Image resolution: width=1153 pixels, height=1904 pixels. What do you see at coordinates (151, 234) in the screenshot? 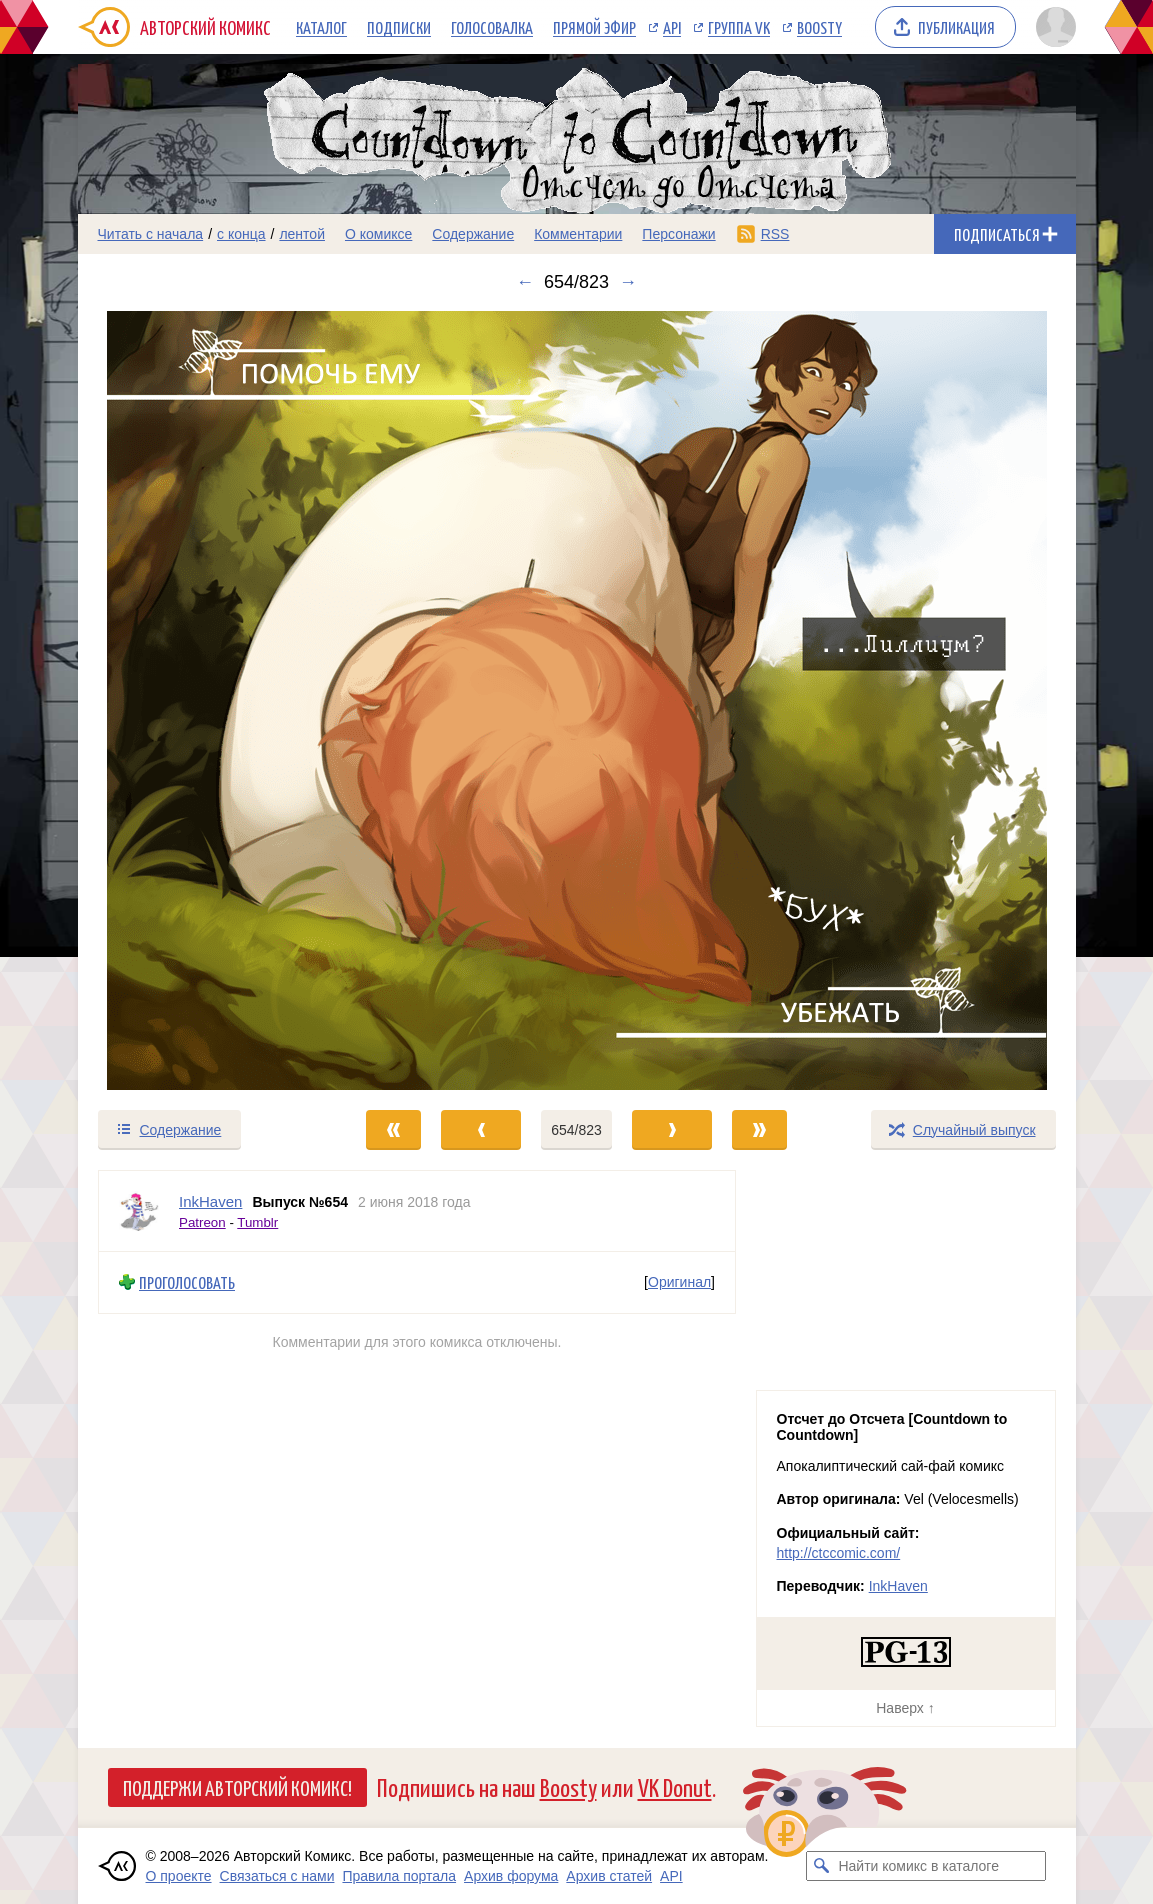
I see `Читать с начала` at bounding box center [151, 234].